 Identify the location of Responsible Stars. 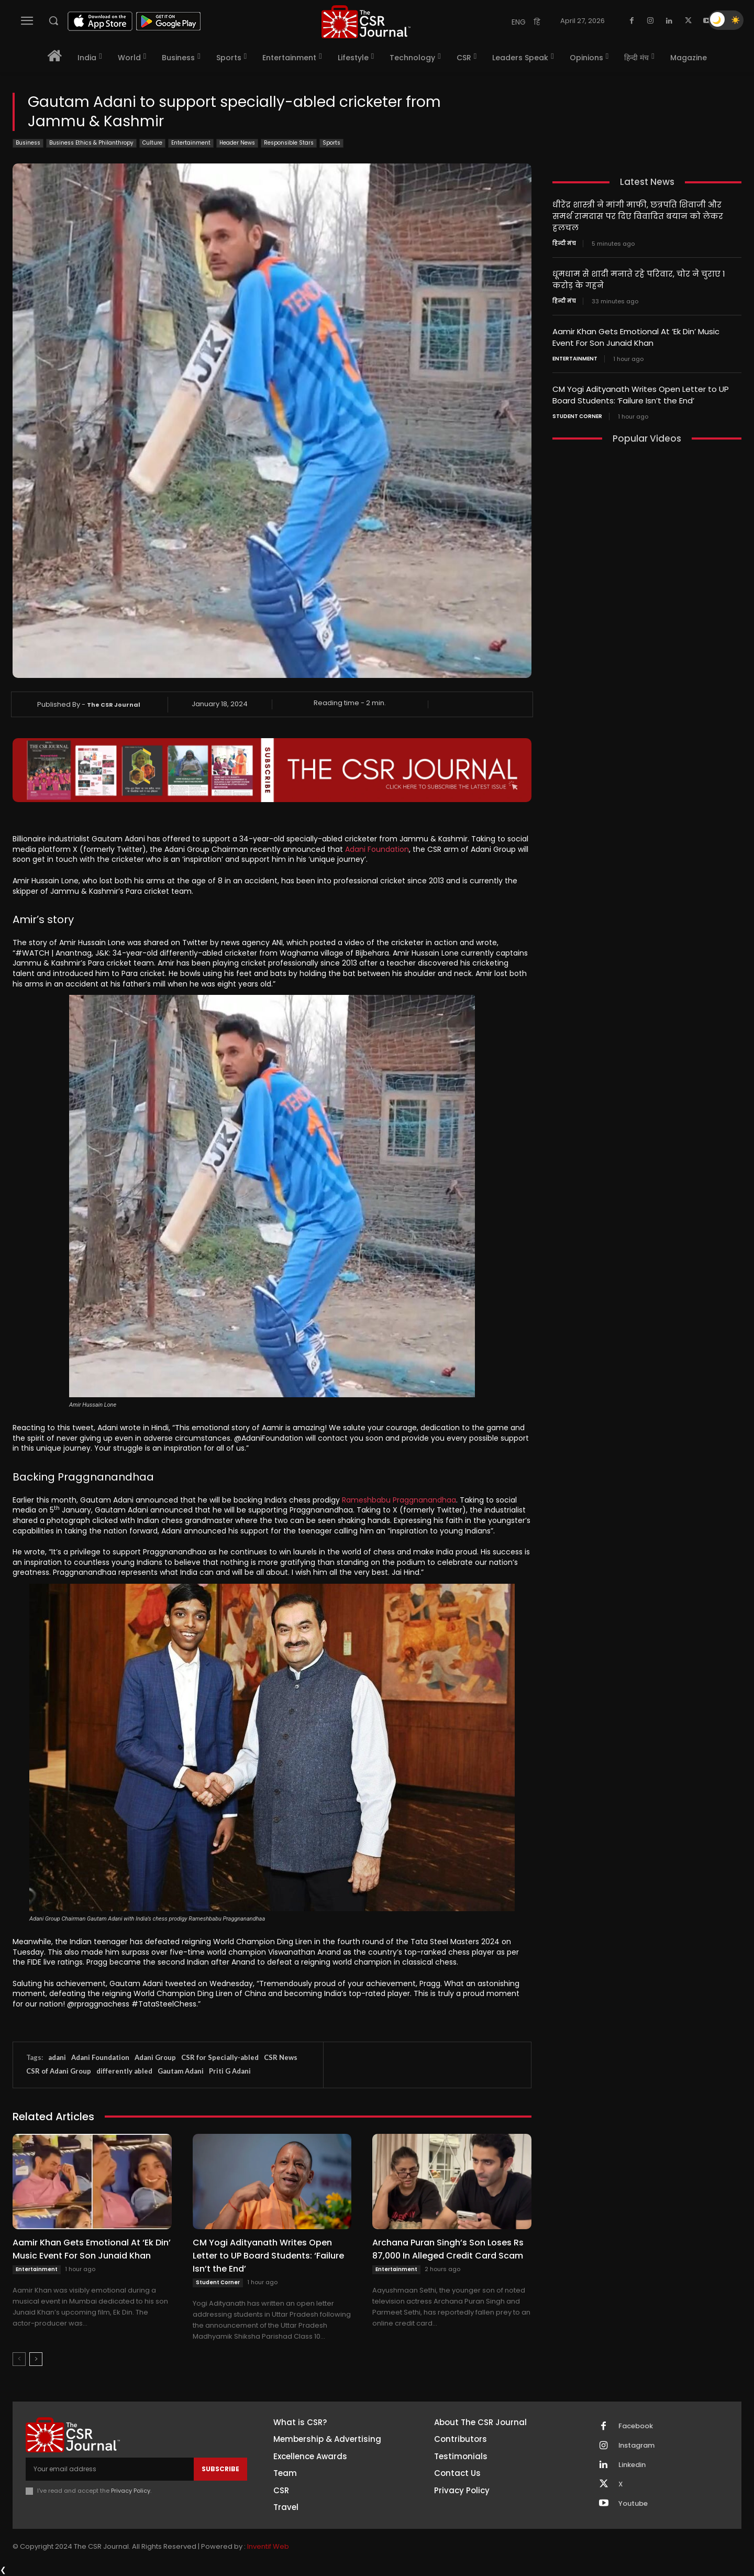
(289, 143).